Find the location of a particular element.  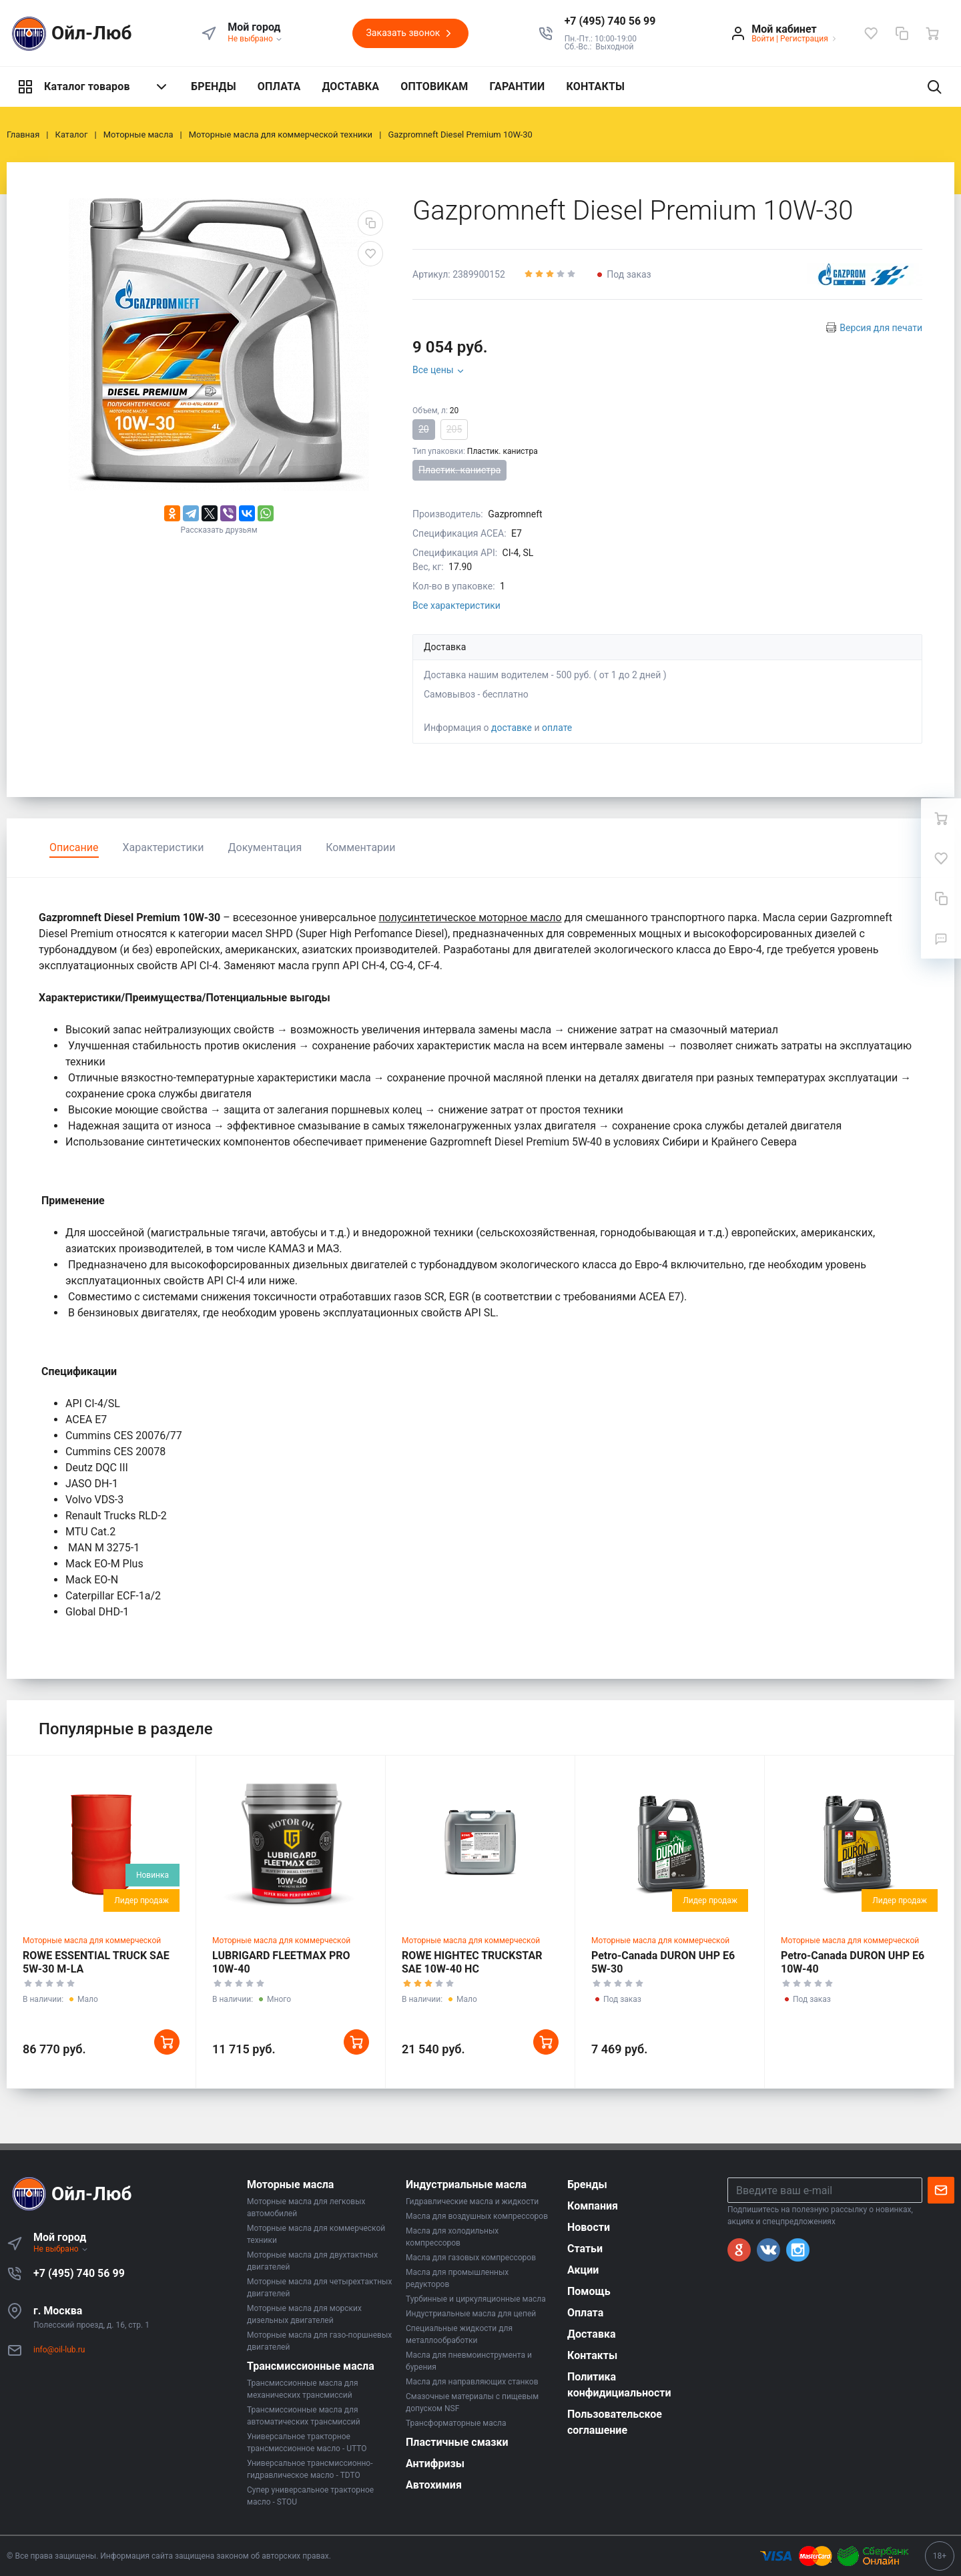

Версия для печати is located at coordinates (881, 327).